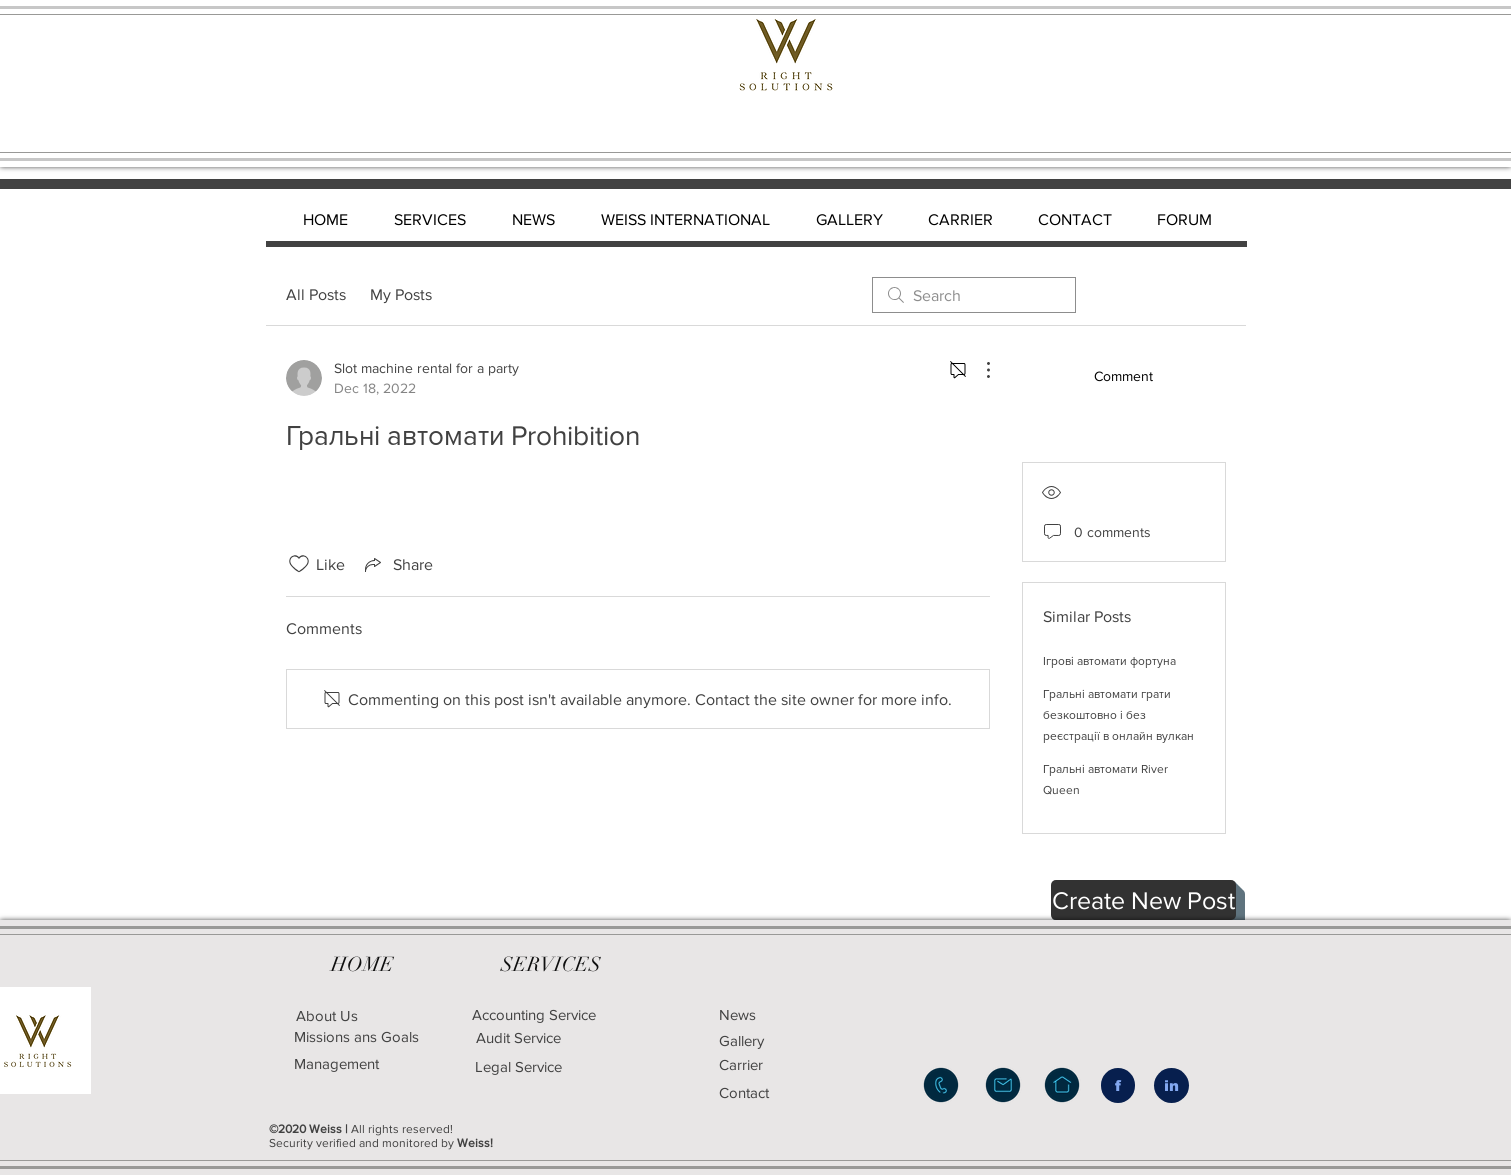 This screenshot has width=1511, height=1175. I want to click on [Gallery], so click(776, 1040).